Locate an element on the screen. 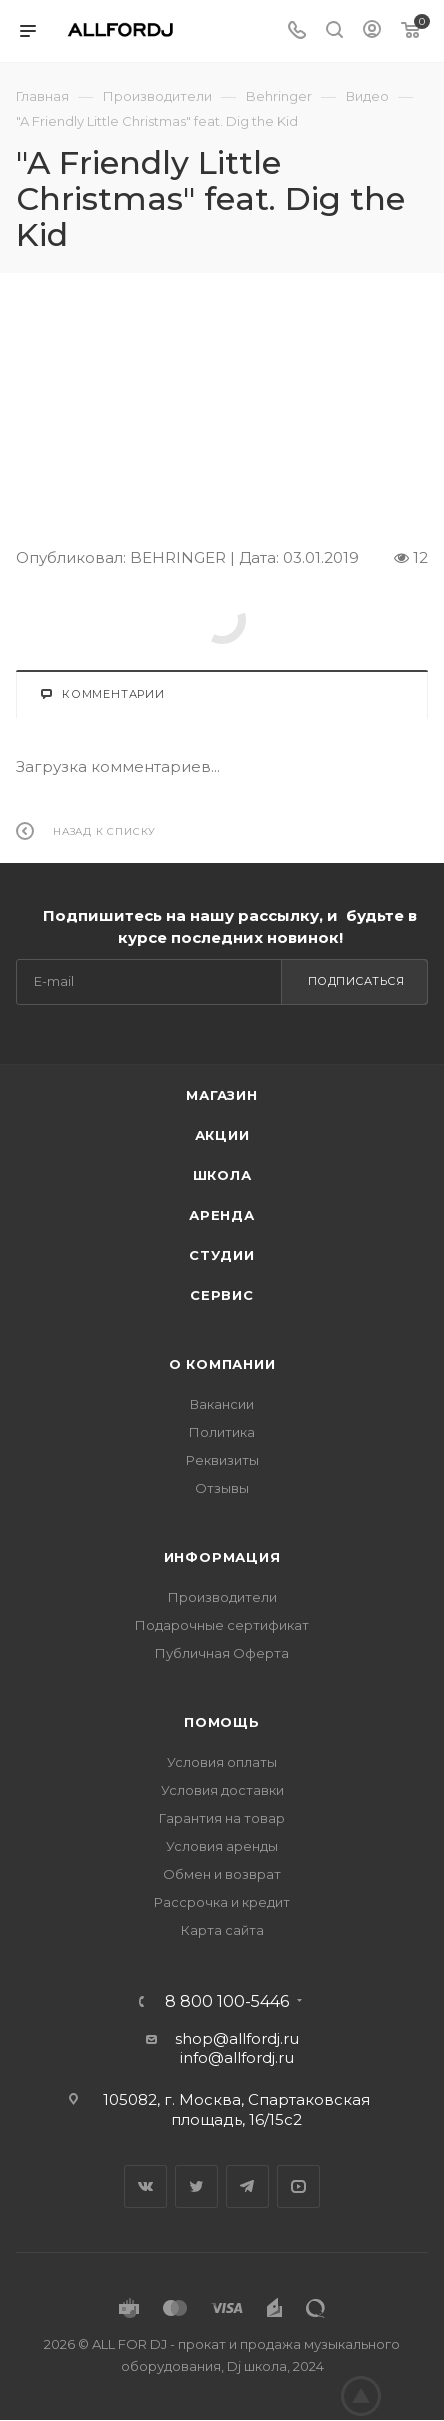 Image resolution: width=444 pixels, height=2421 pixels. Гарантия на товар is located at coordinates (222, 1818).